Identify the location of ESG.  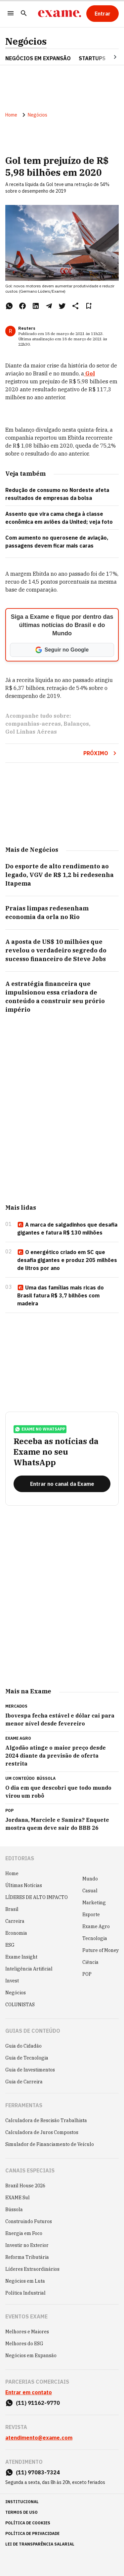
(10, 1945).